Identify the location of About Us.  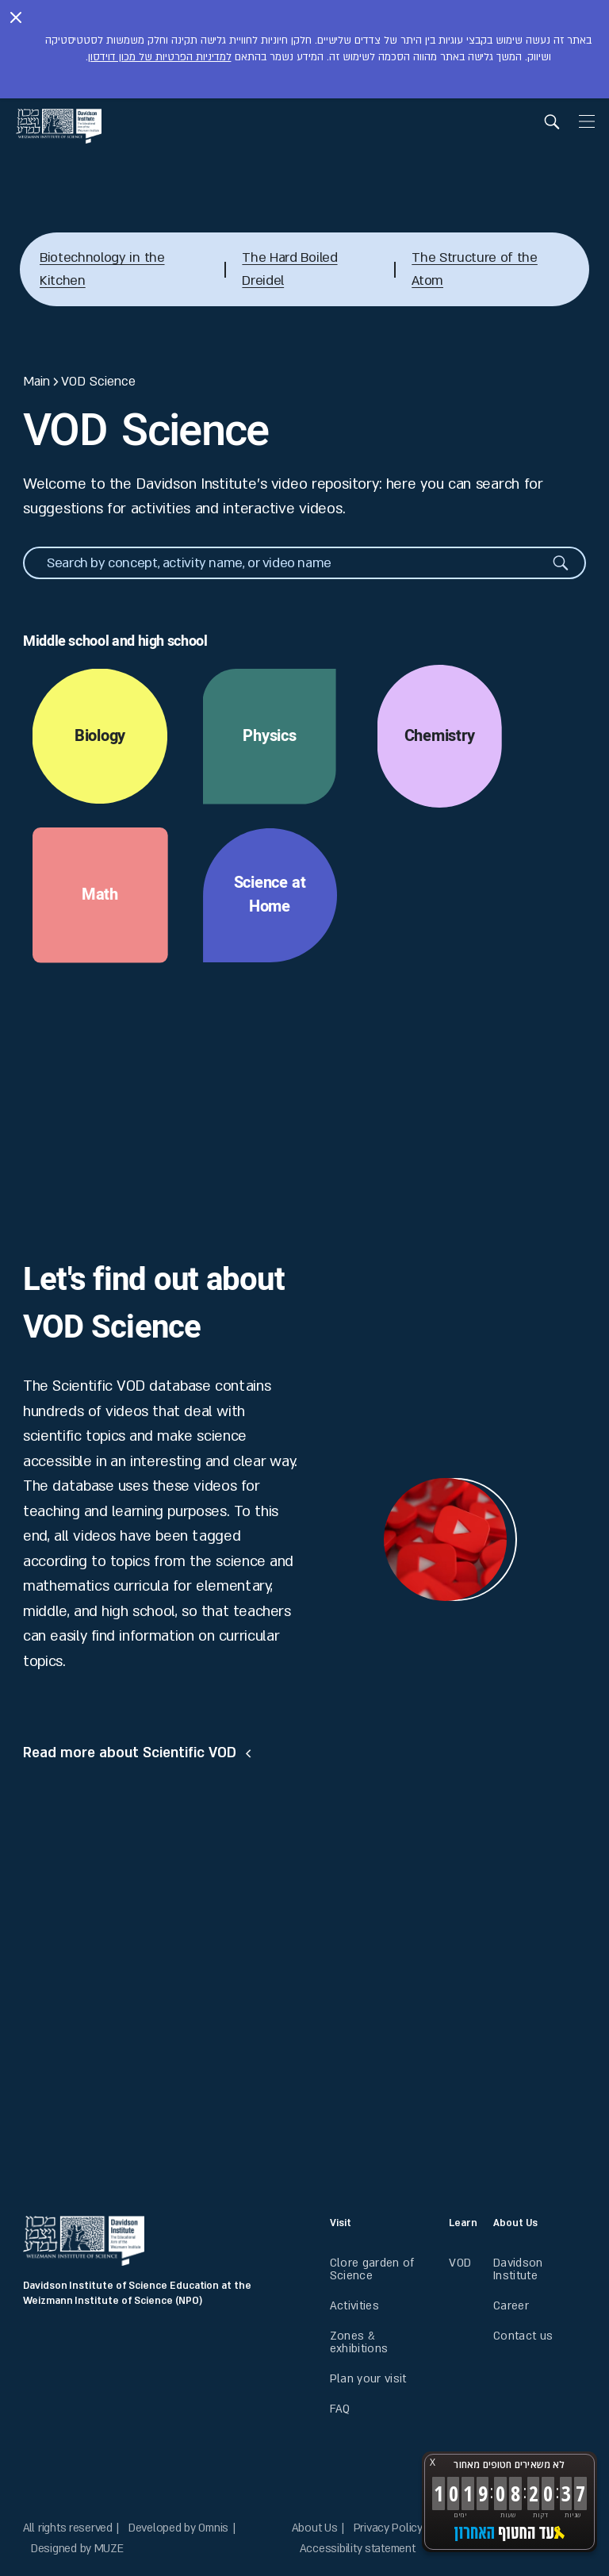
(315, 2528).